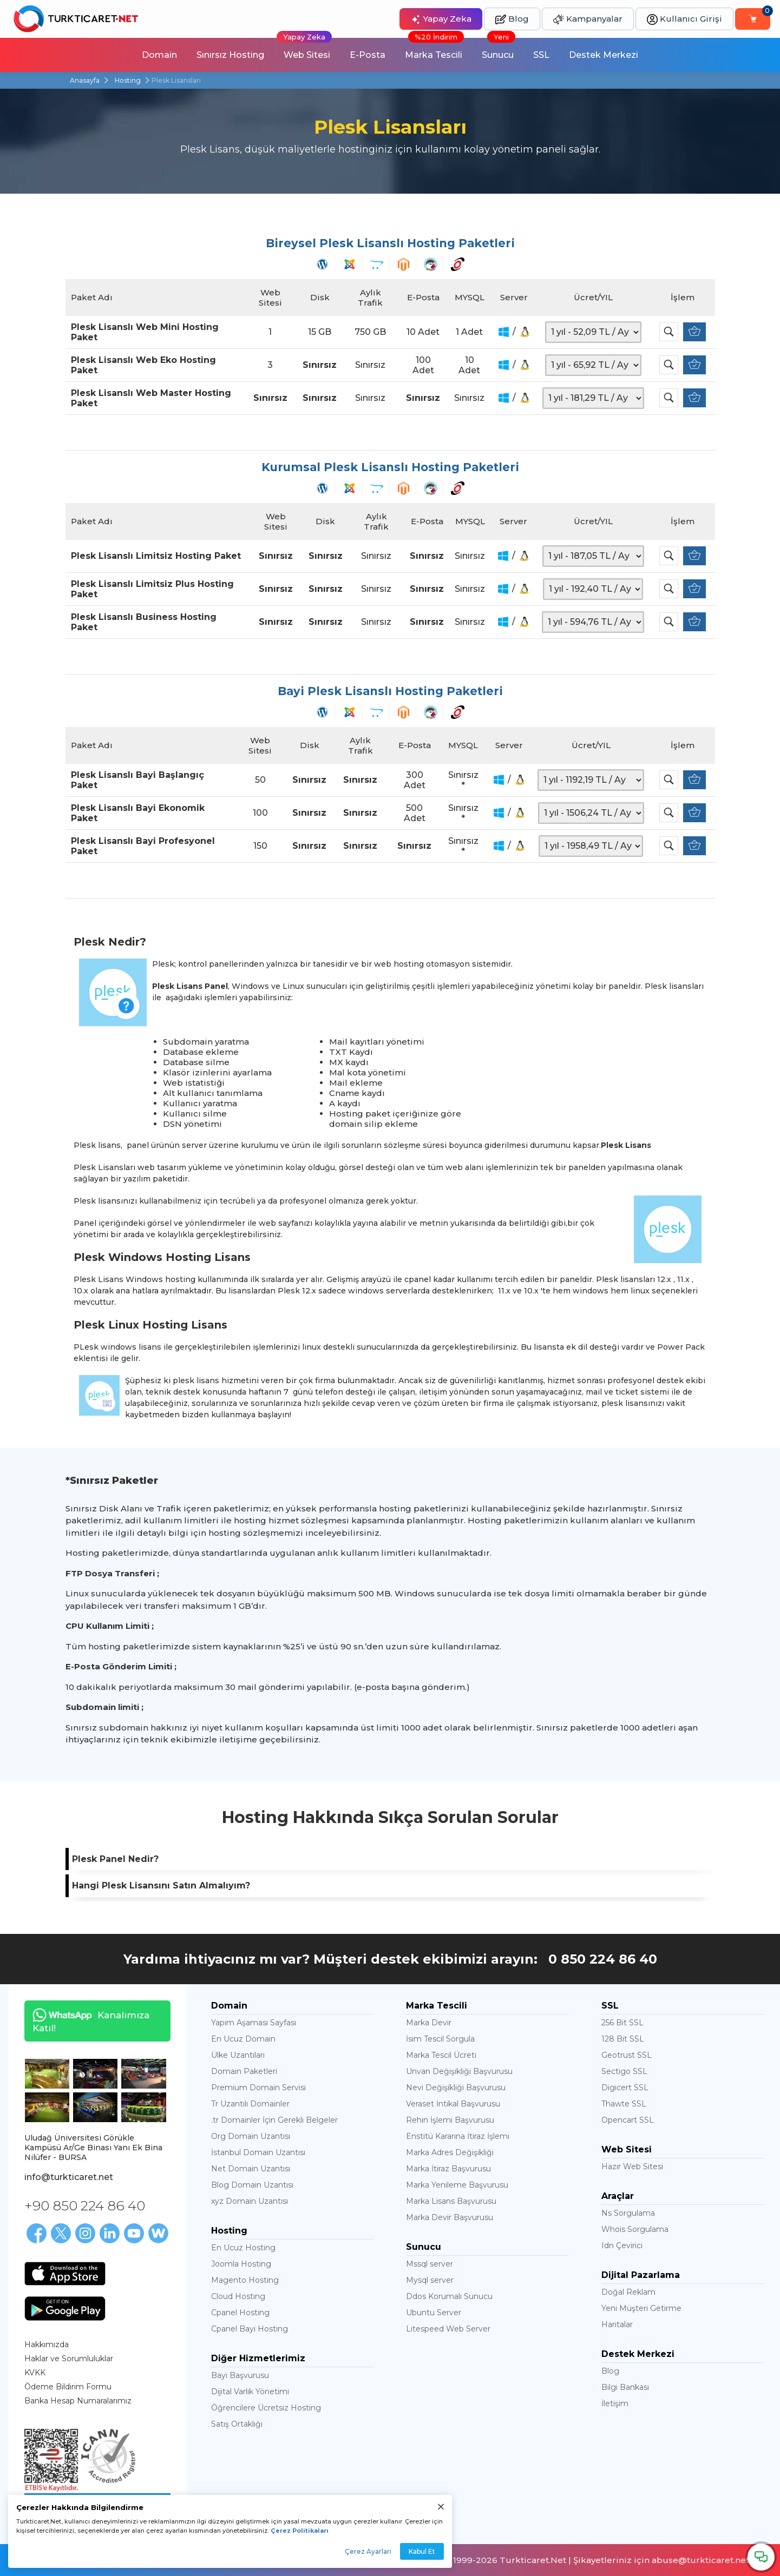 This screenshot has width=780, height=2576. What do you see at coordinates (614, 2403) in the screenshot?
I see `İletişim` at bounding box center [614, 2403].